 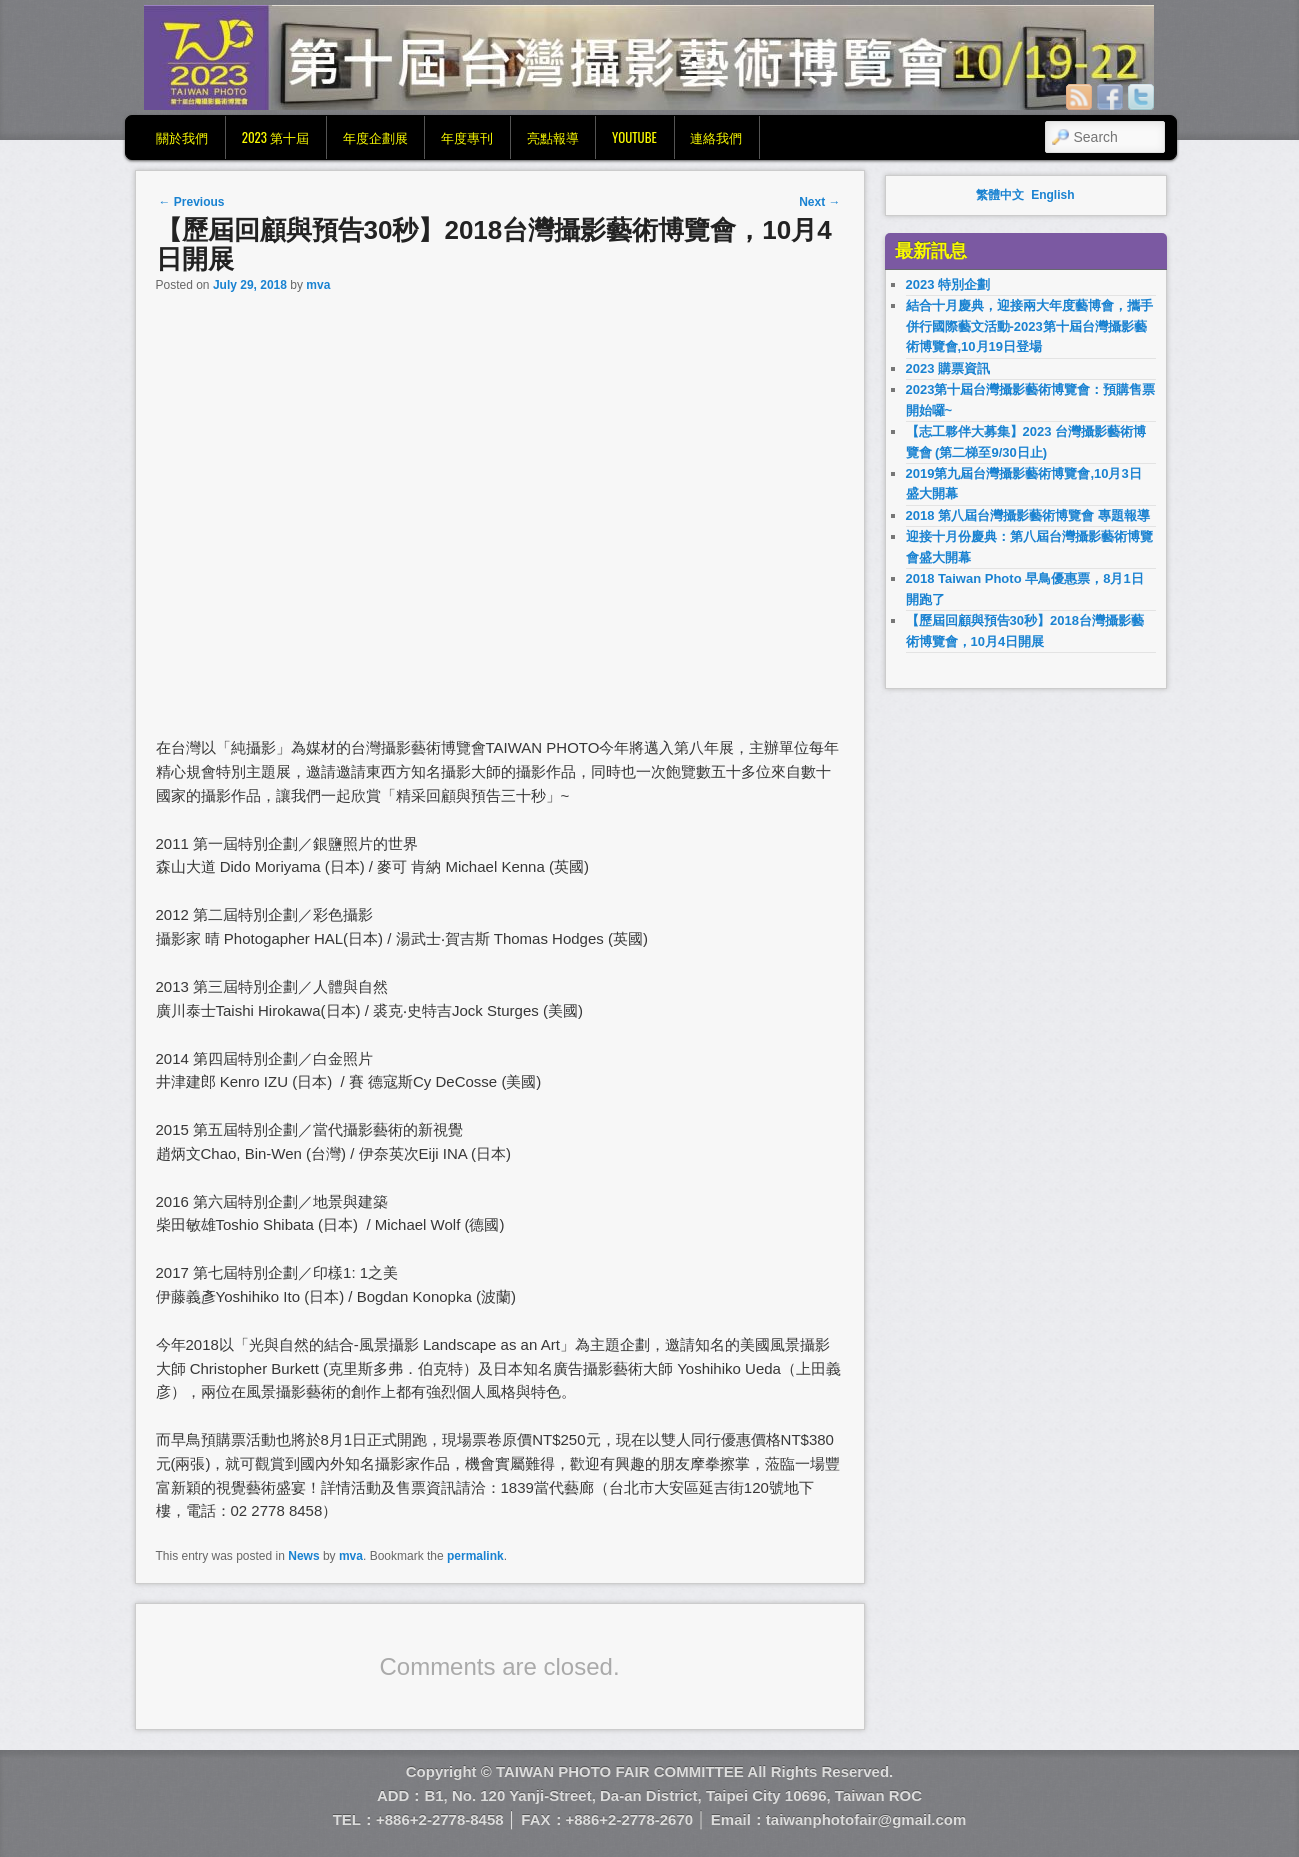 What do you see at coordinates (1052, 195) in the screenshot?
I see `English` at bounding box center [1052, 195].